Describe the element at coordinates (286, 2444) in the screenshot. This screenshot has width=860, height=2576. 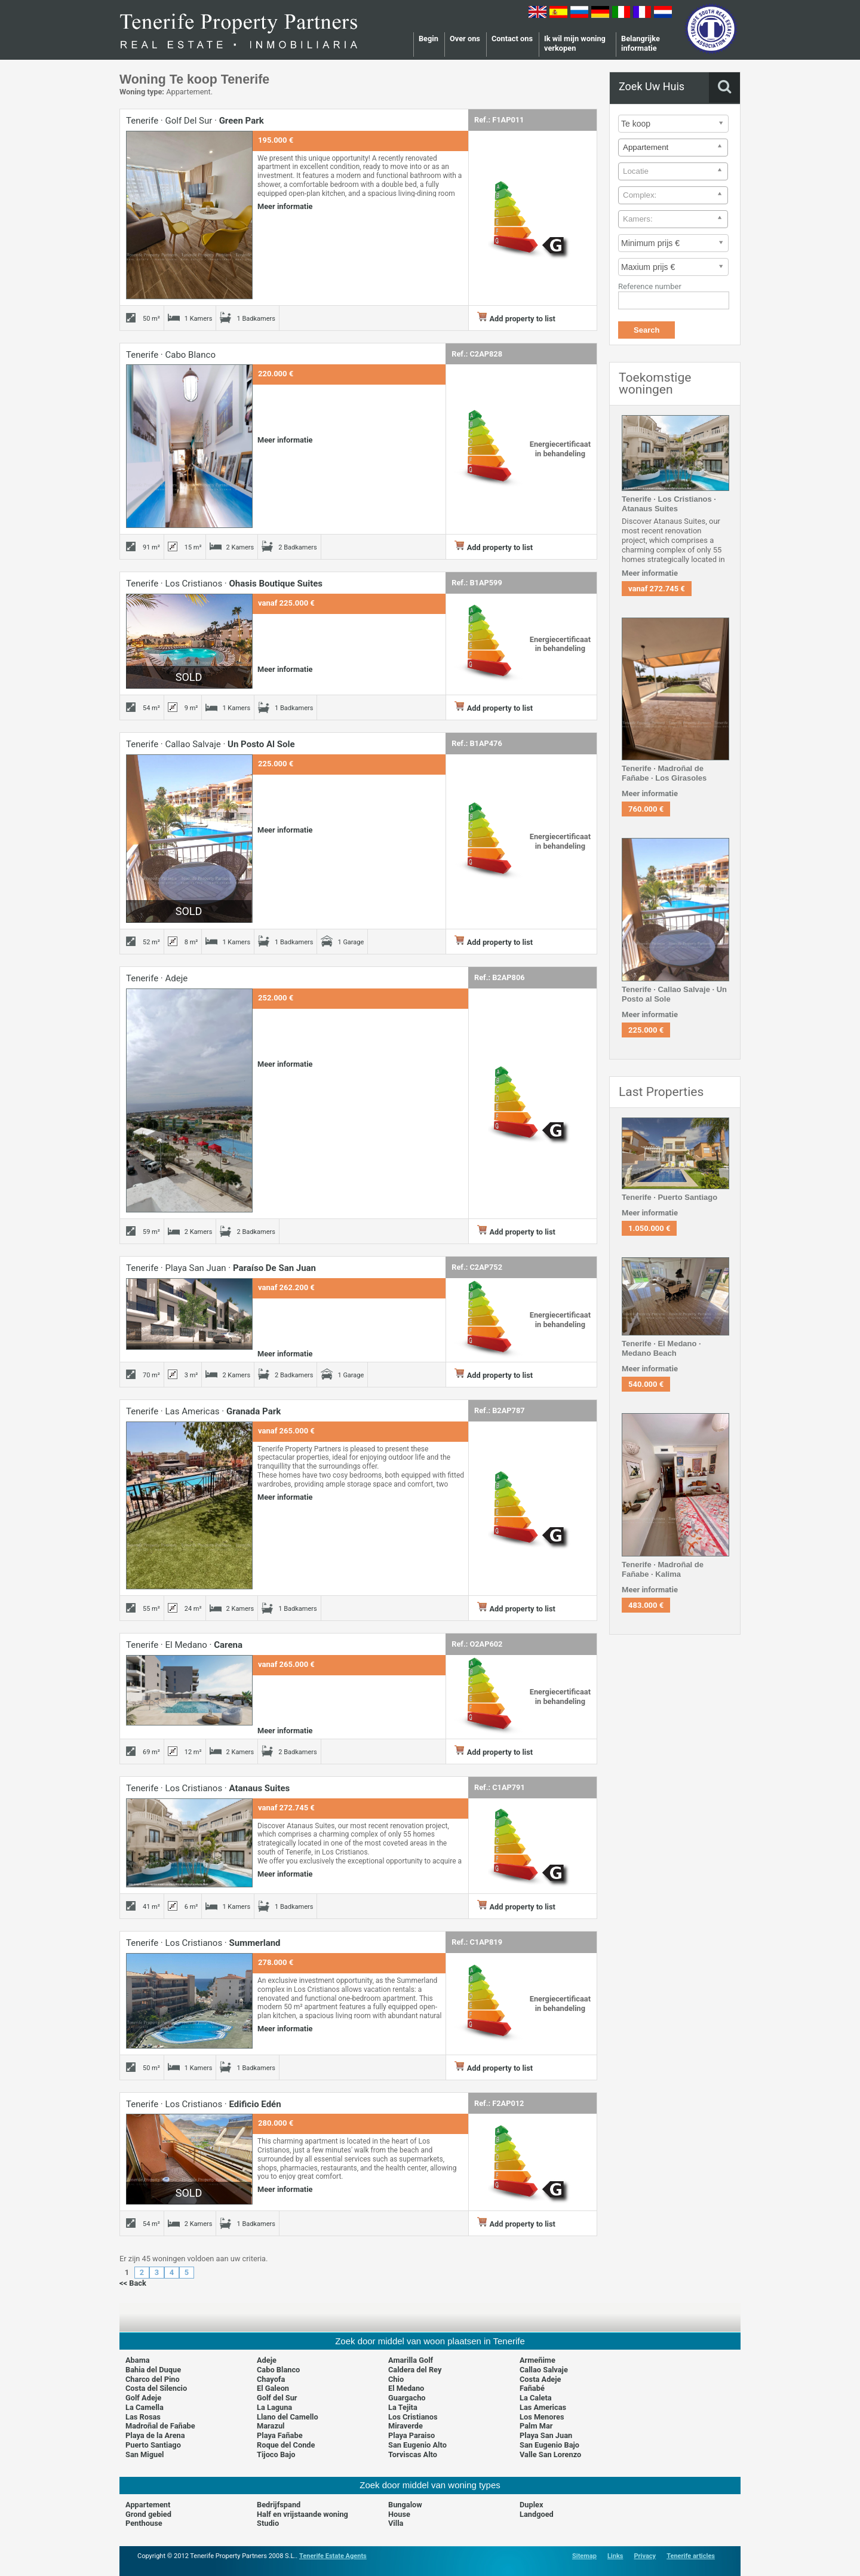
I see `Roque del Conde` at that location.